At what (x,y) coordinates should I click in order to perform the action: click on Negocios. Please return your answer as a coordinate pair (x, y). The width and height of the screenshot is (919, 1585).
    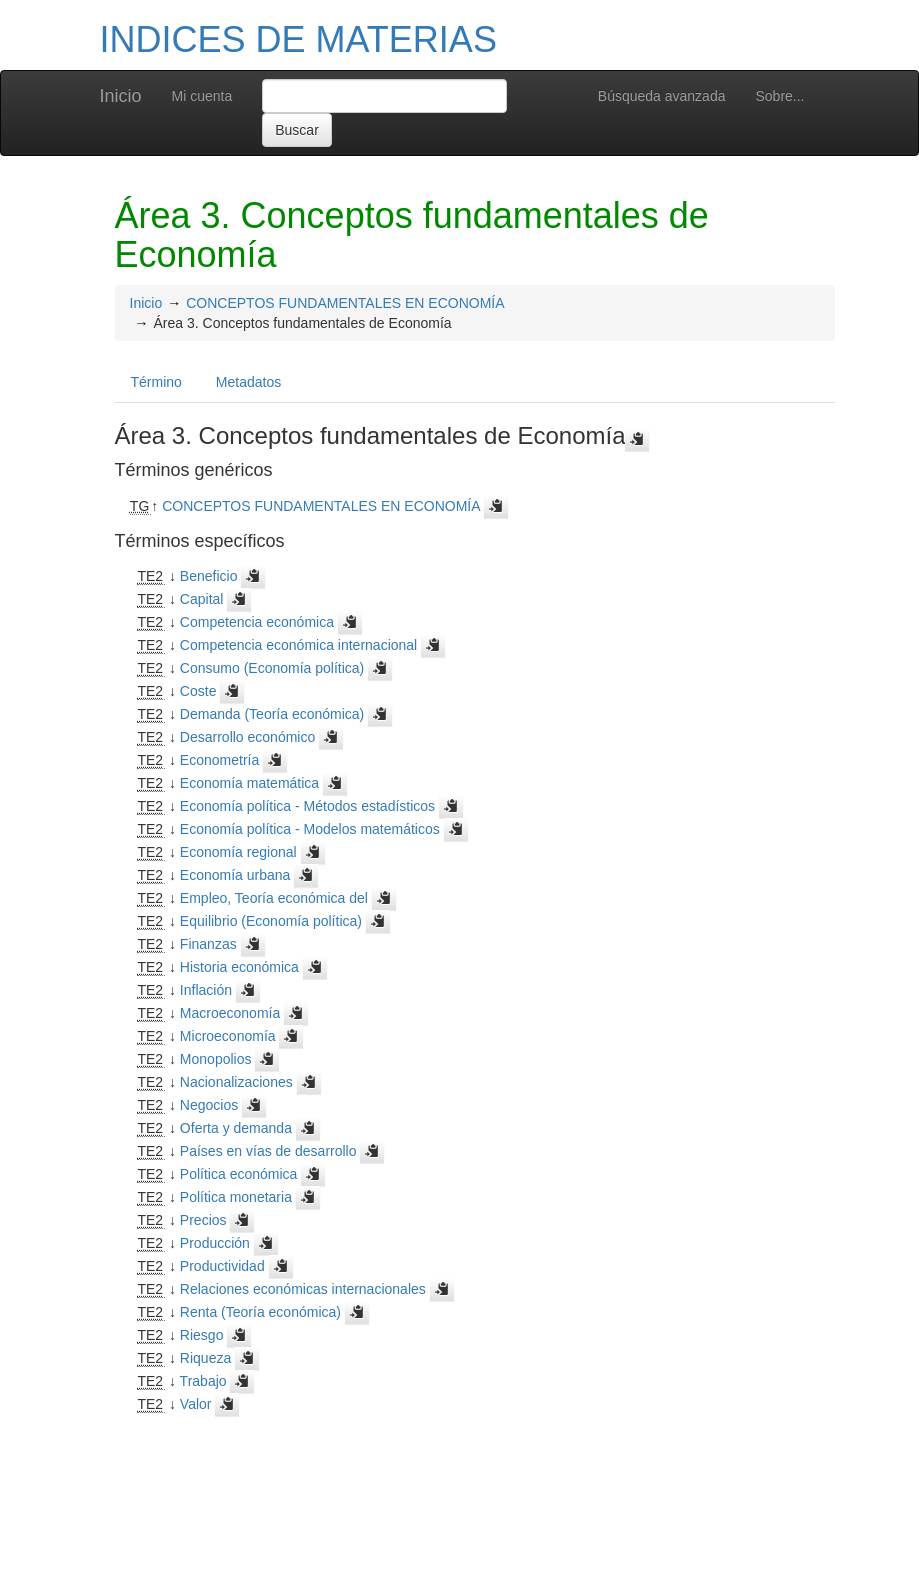
    Looking at the image, I should click on (209, 1105).